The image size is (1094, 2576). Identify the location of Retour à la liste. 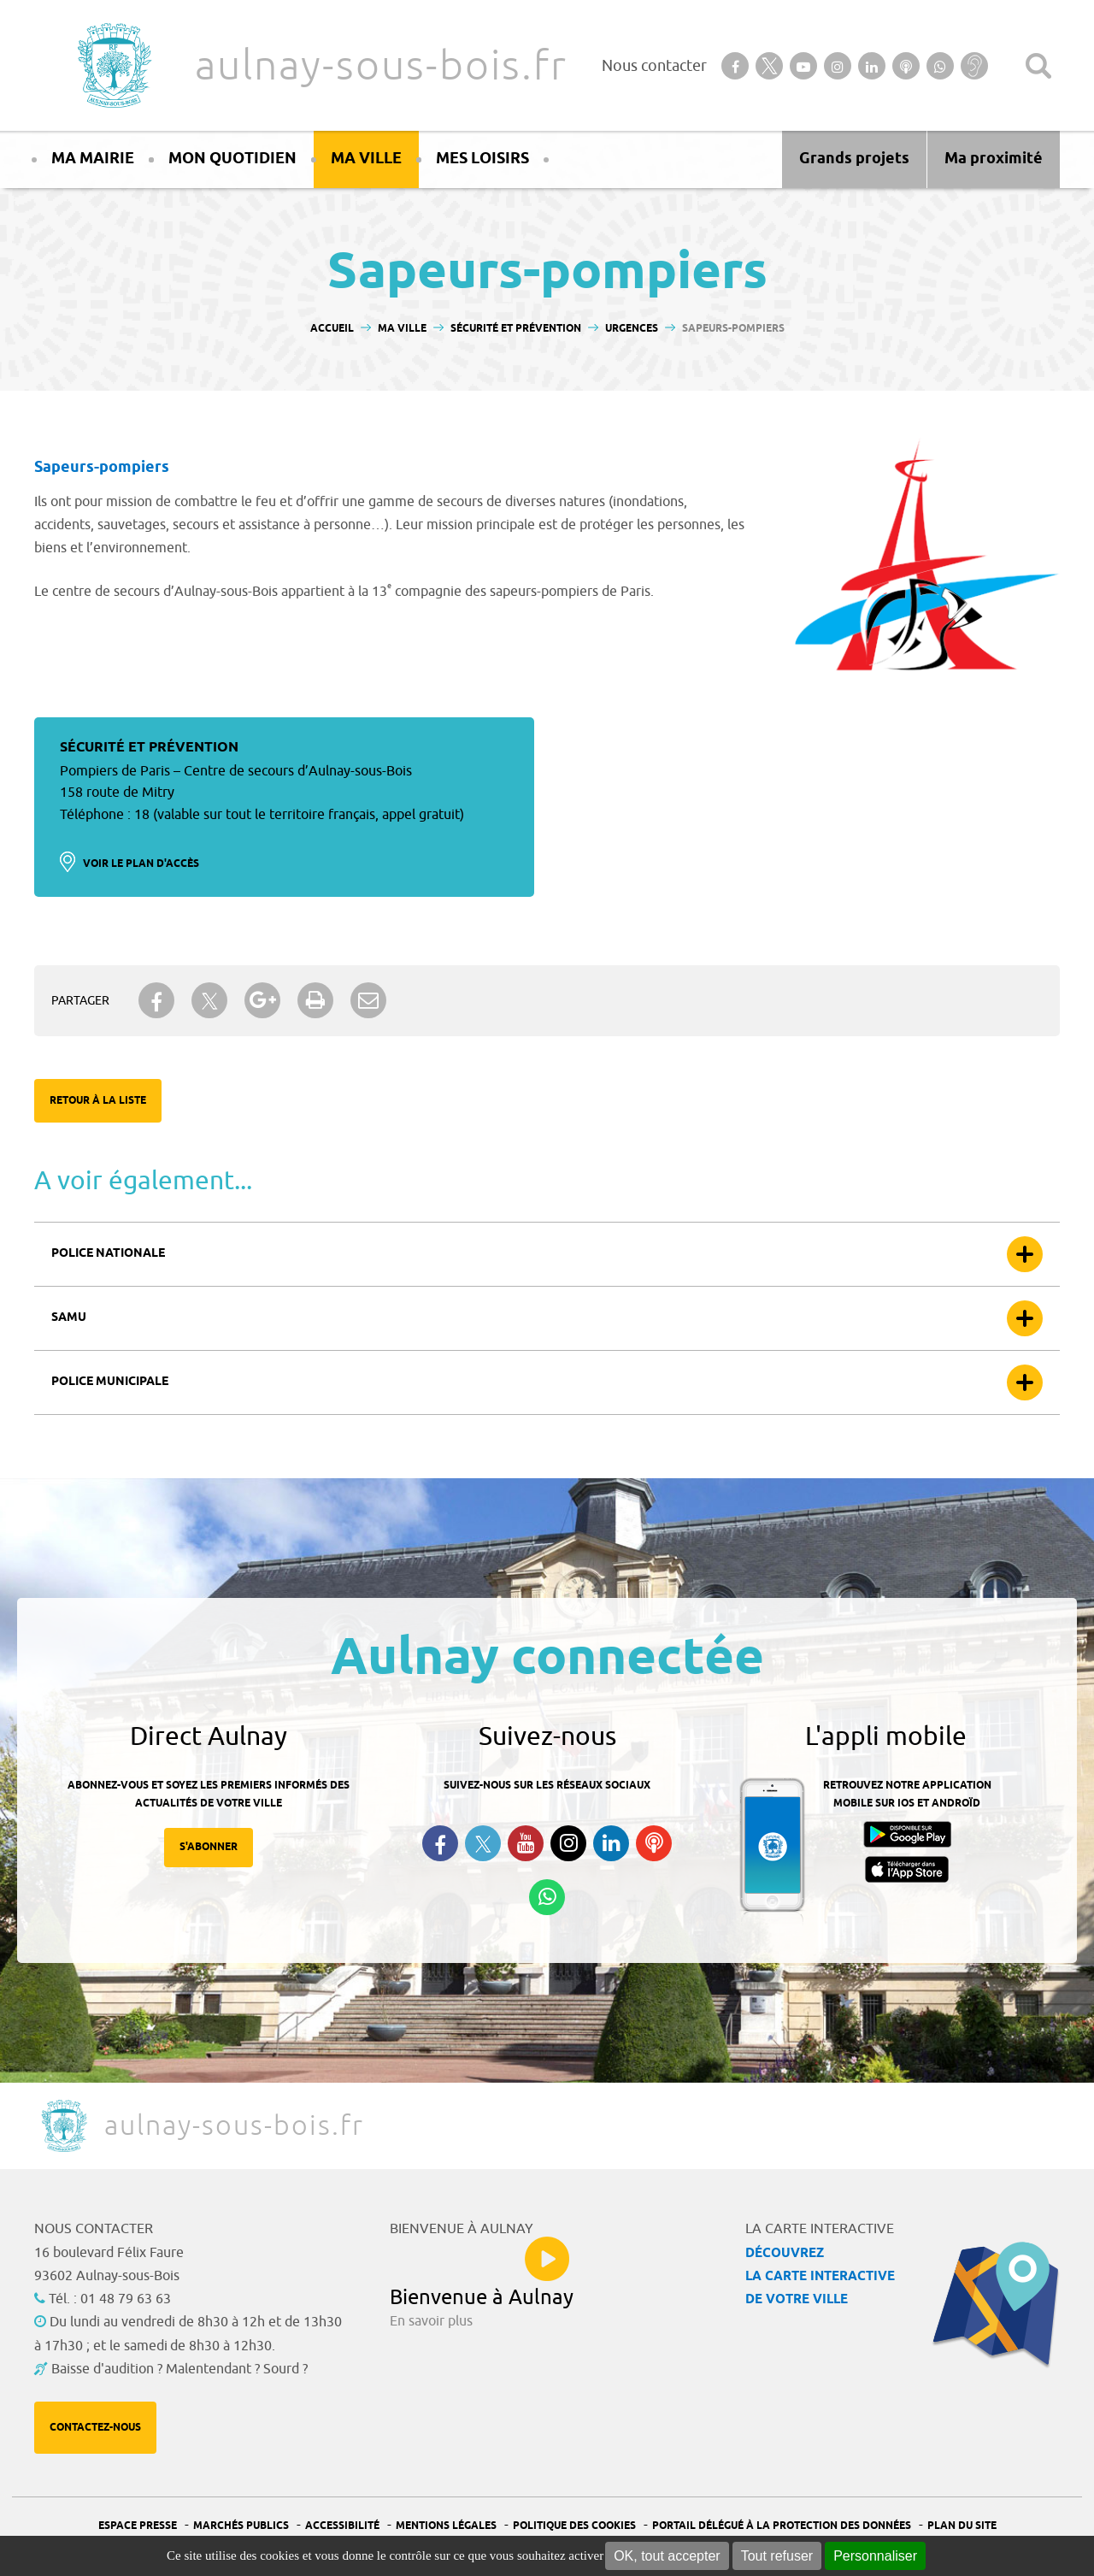
(98, 1100).